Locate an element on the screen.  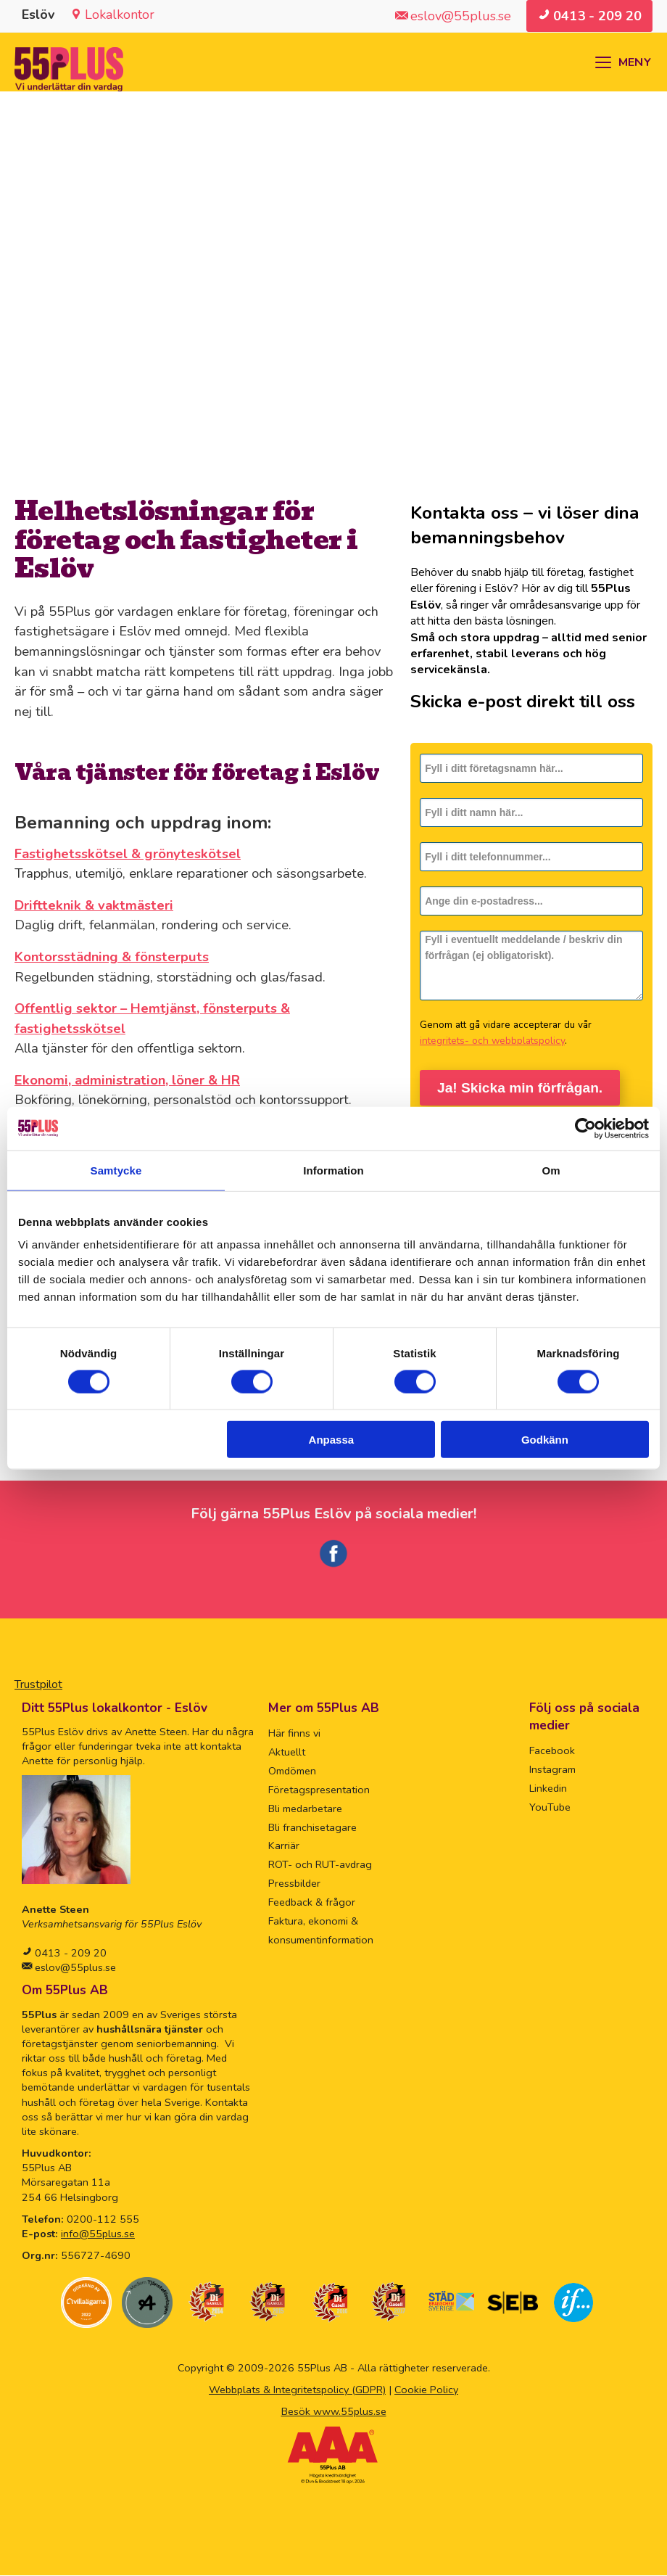
Cookie Policy is located at coordinates (426, 2390).